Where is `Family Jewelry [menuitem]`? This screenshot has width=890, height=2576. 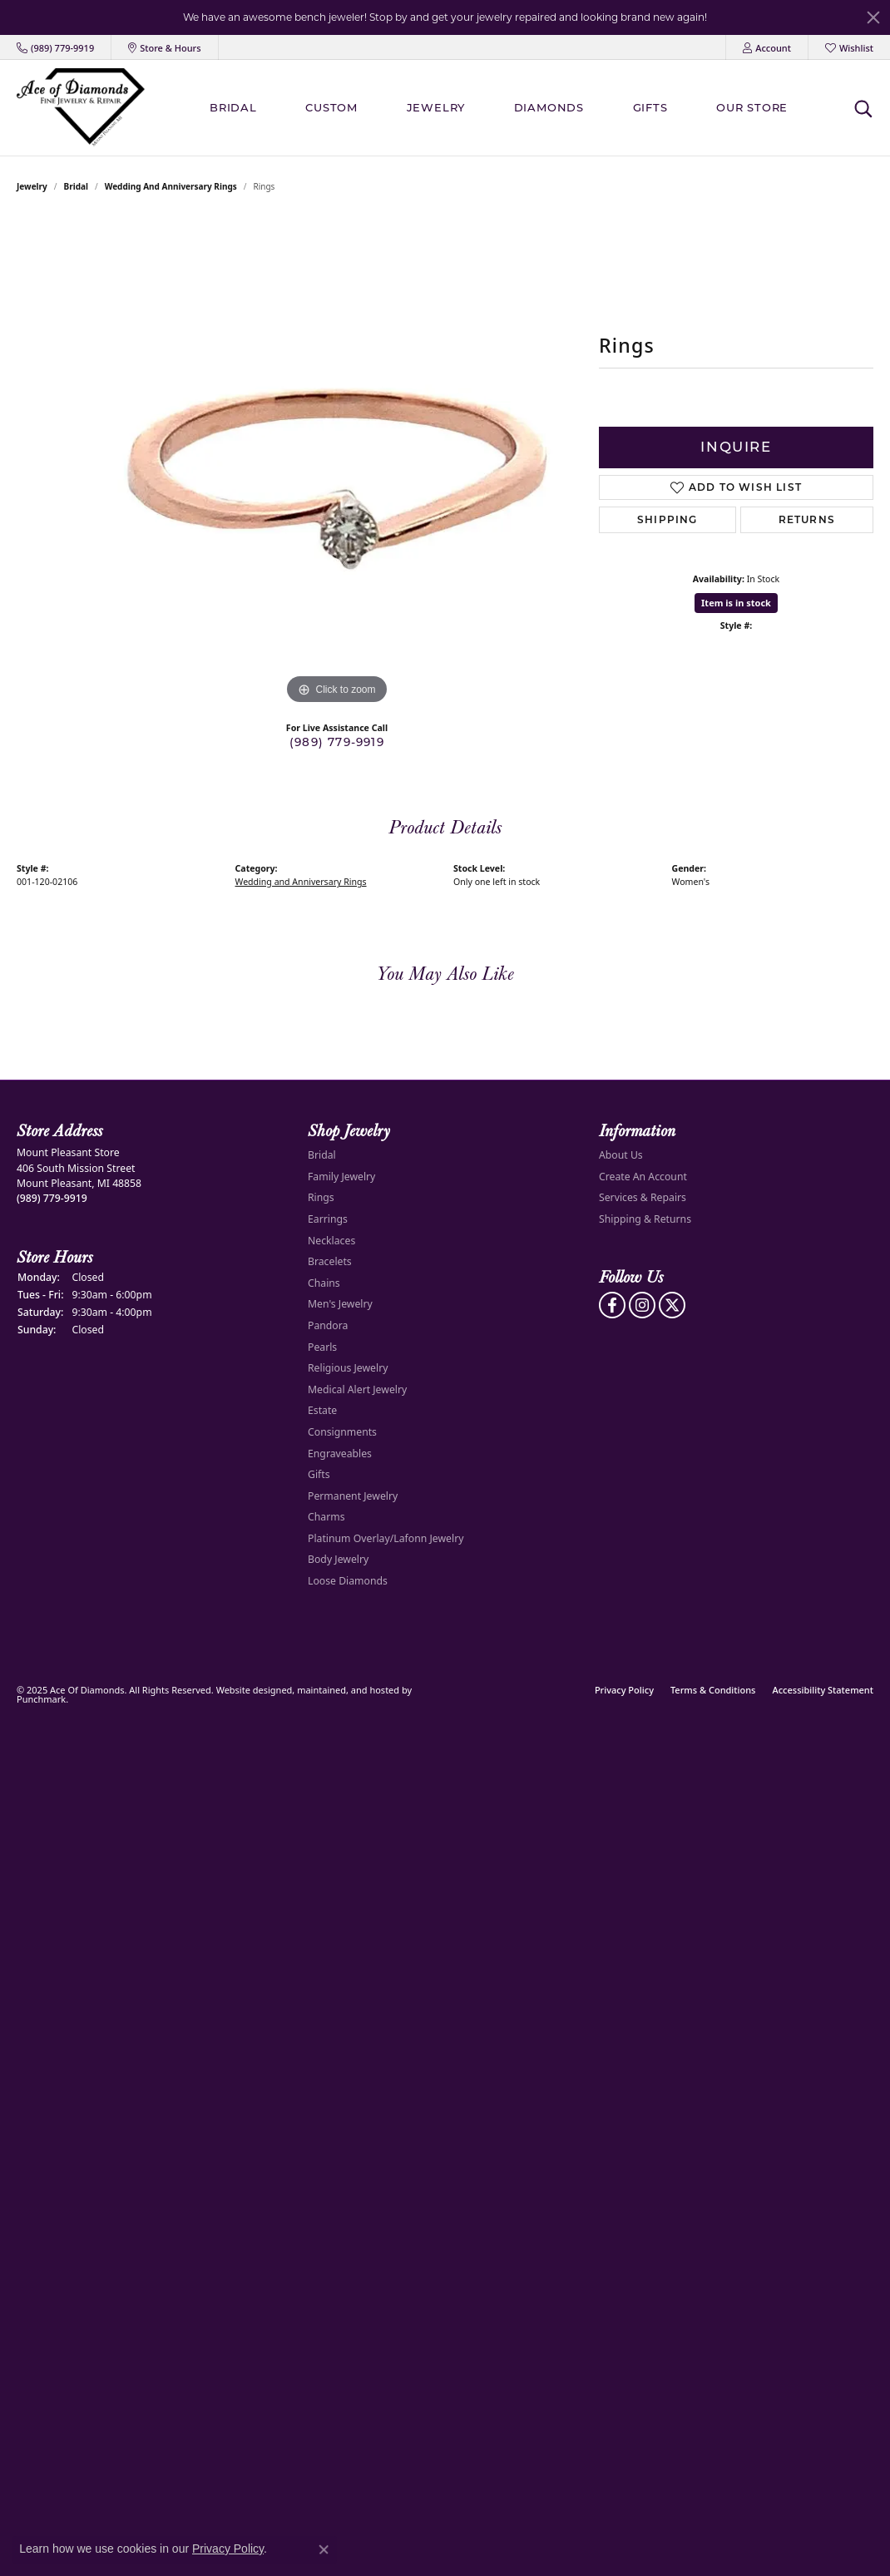 Family Jewelry [menuitem] is located at coordinates (341, 1176).